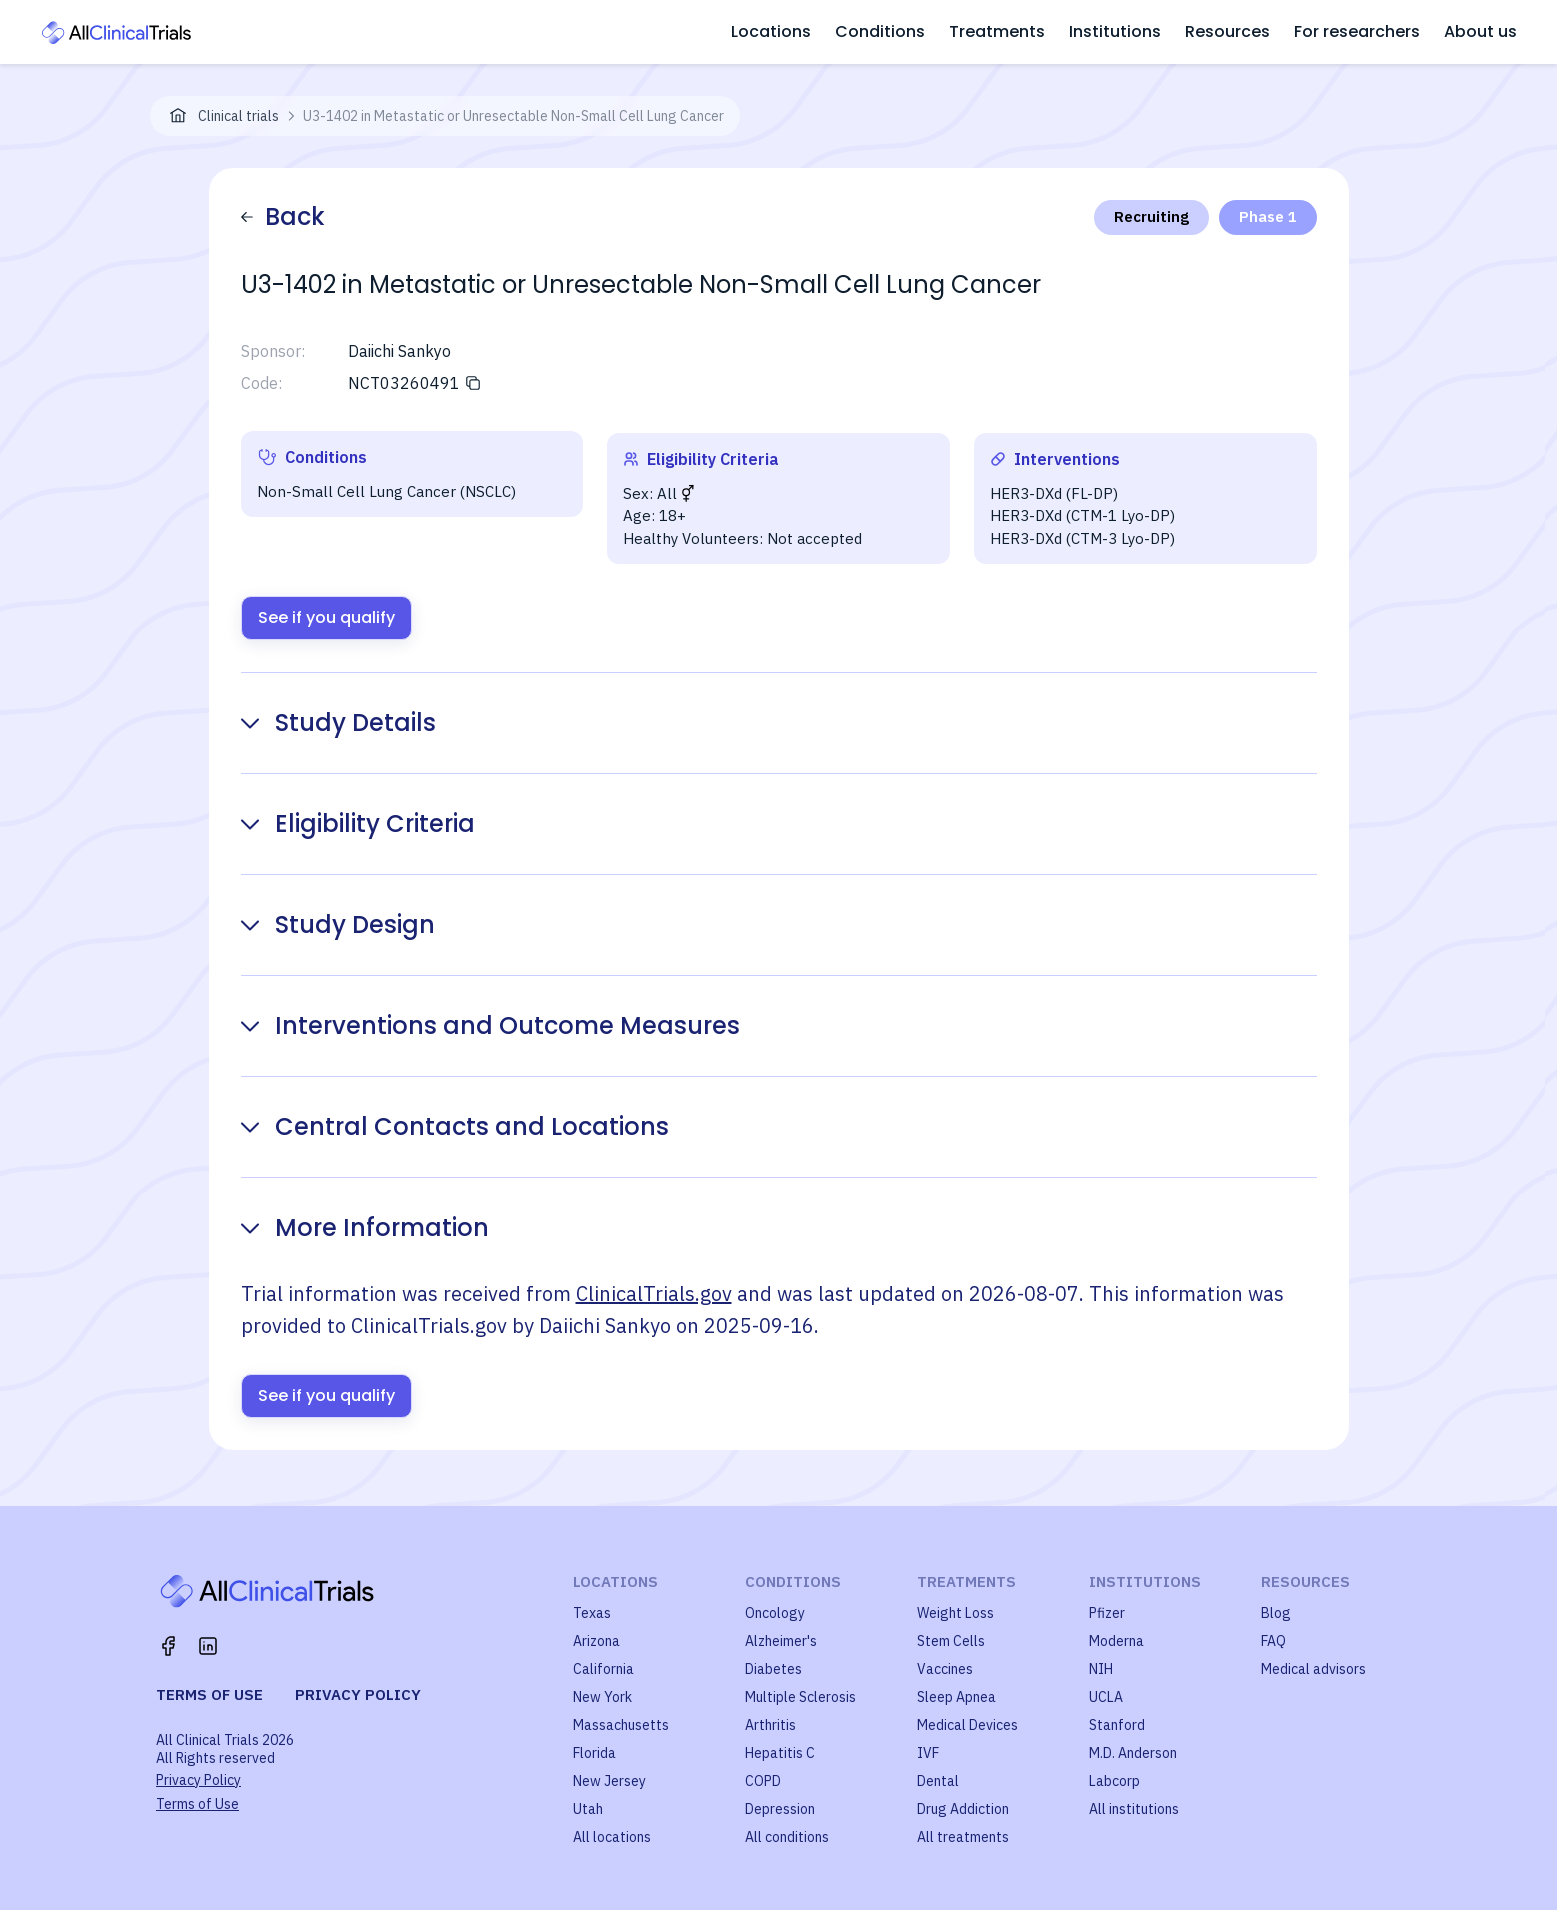 Image resolution: width=1557 pixels, height=1910 pixels. What do you see at coordinates (787, 1837) in the screenshot?
I see `All conditions` at bounding box center [787, 1837].